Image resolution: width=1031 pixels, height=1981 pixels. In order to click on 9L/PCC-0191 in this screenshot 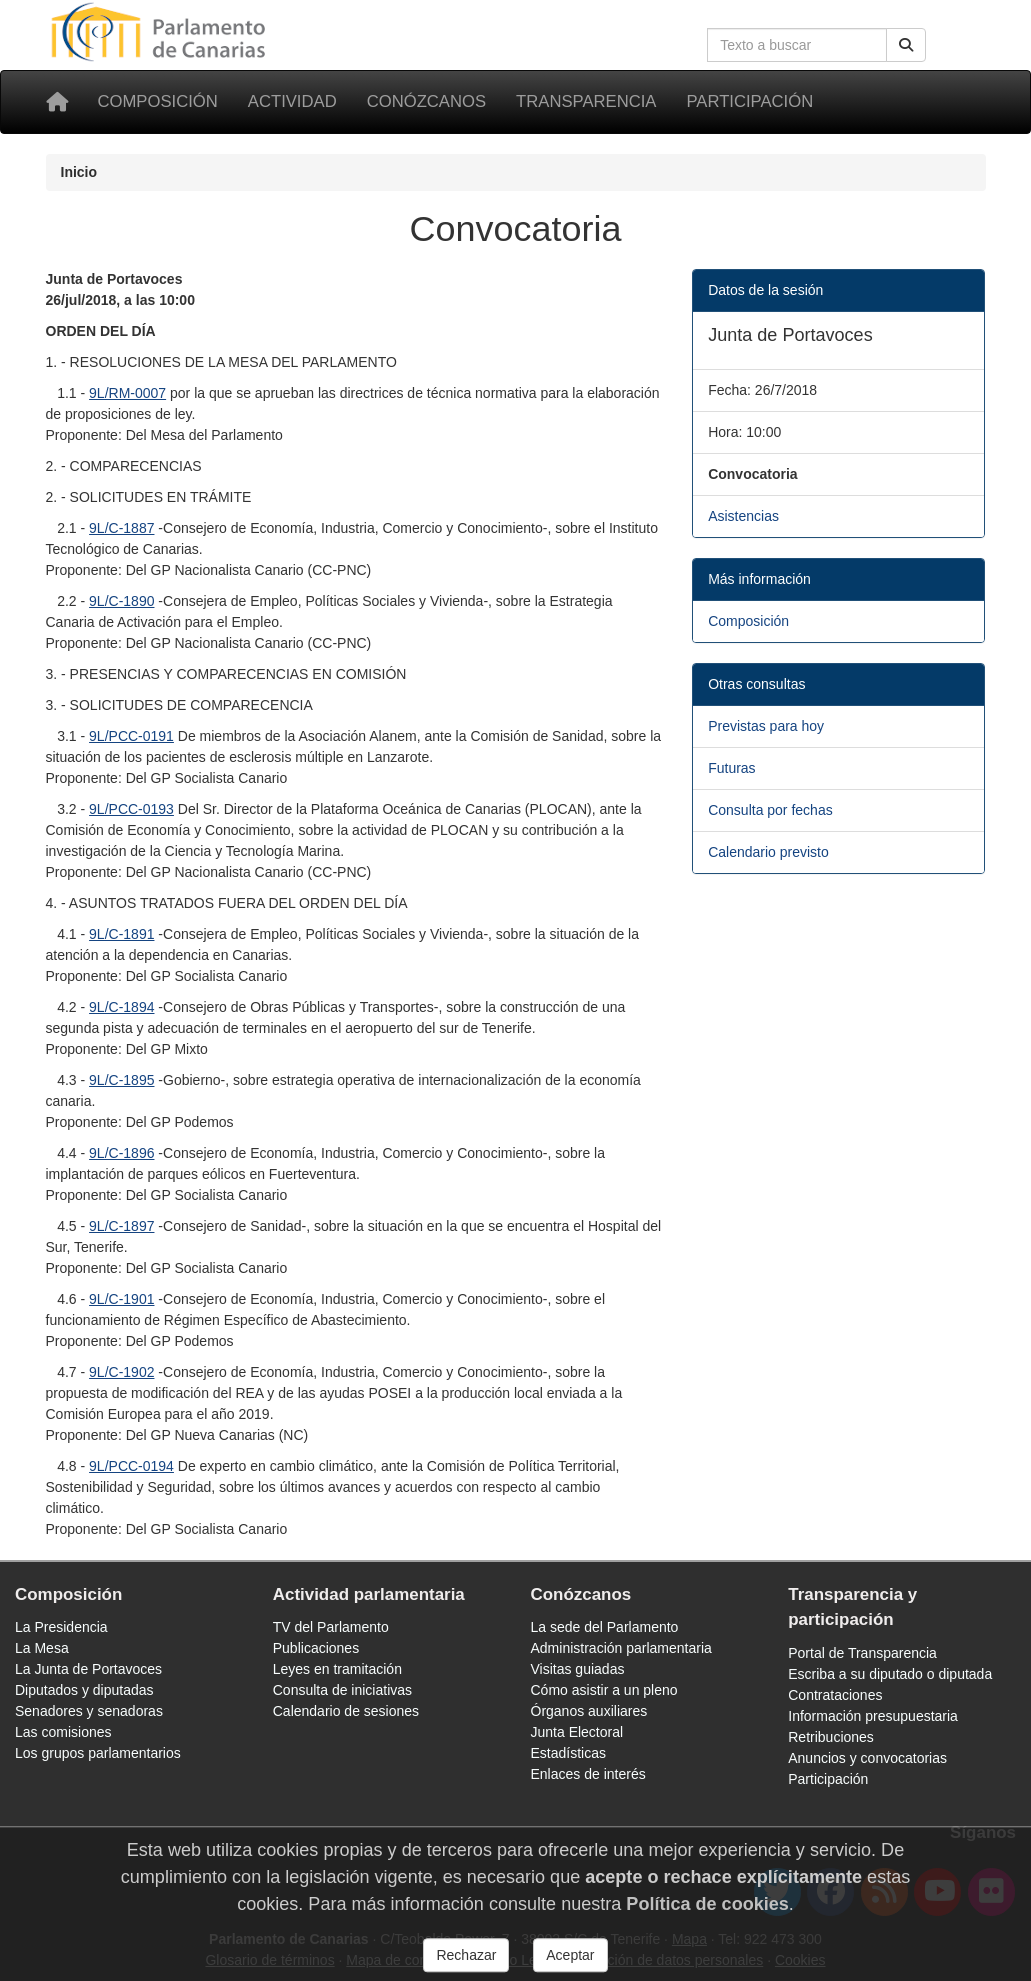, I will do `click(131, 736)`.